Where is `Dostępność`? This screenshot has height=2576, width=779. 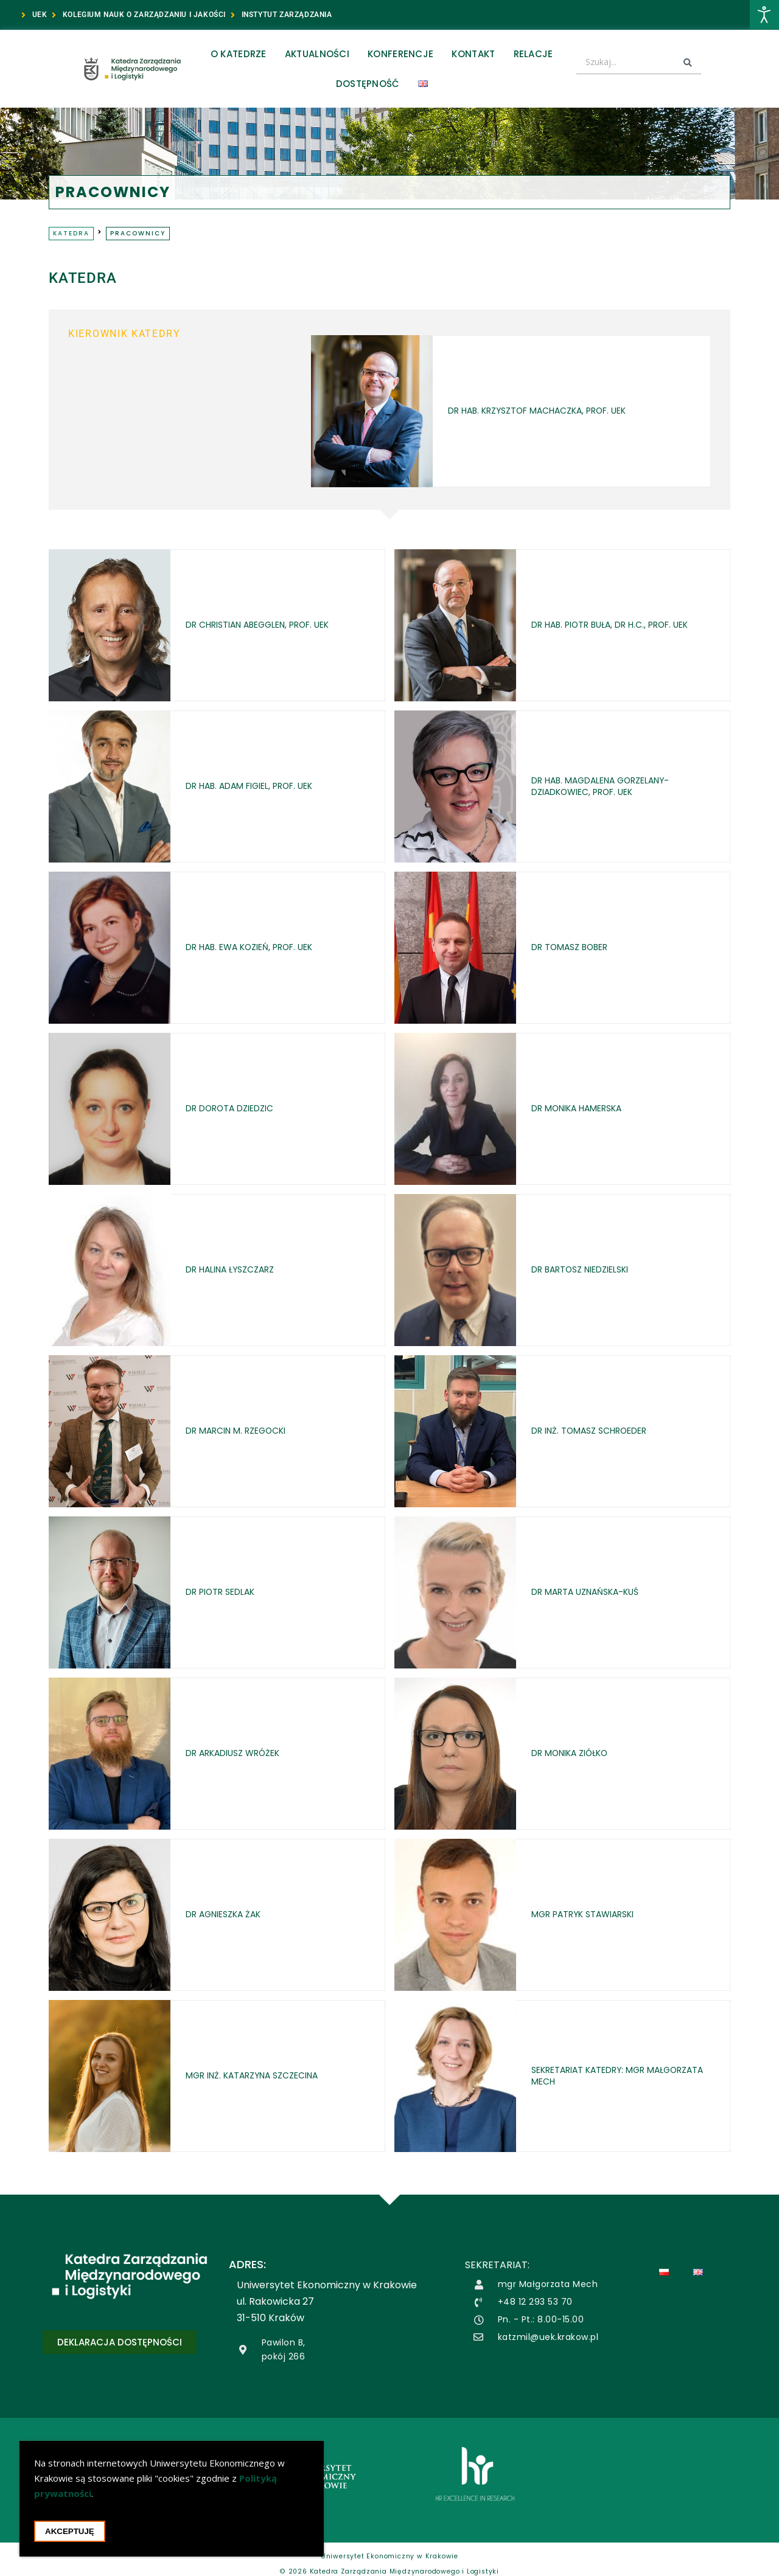
Dostępność is located at coordinates (368, 83).